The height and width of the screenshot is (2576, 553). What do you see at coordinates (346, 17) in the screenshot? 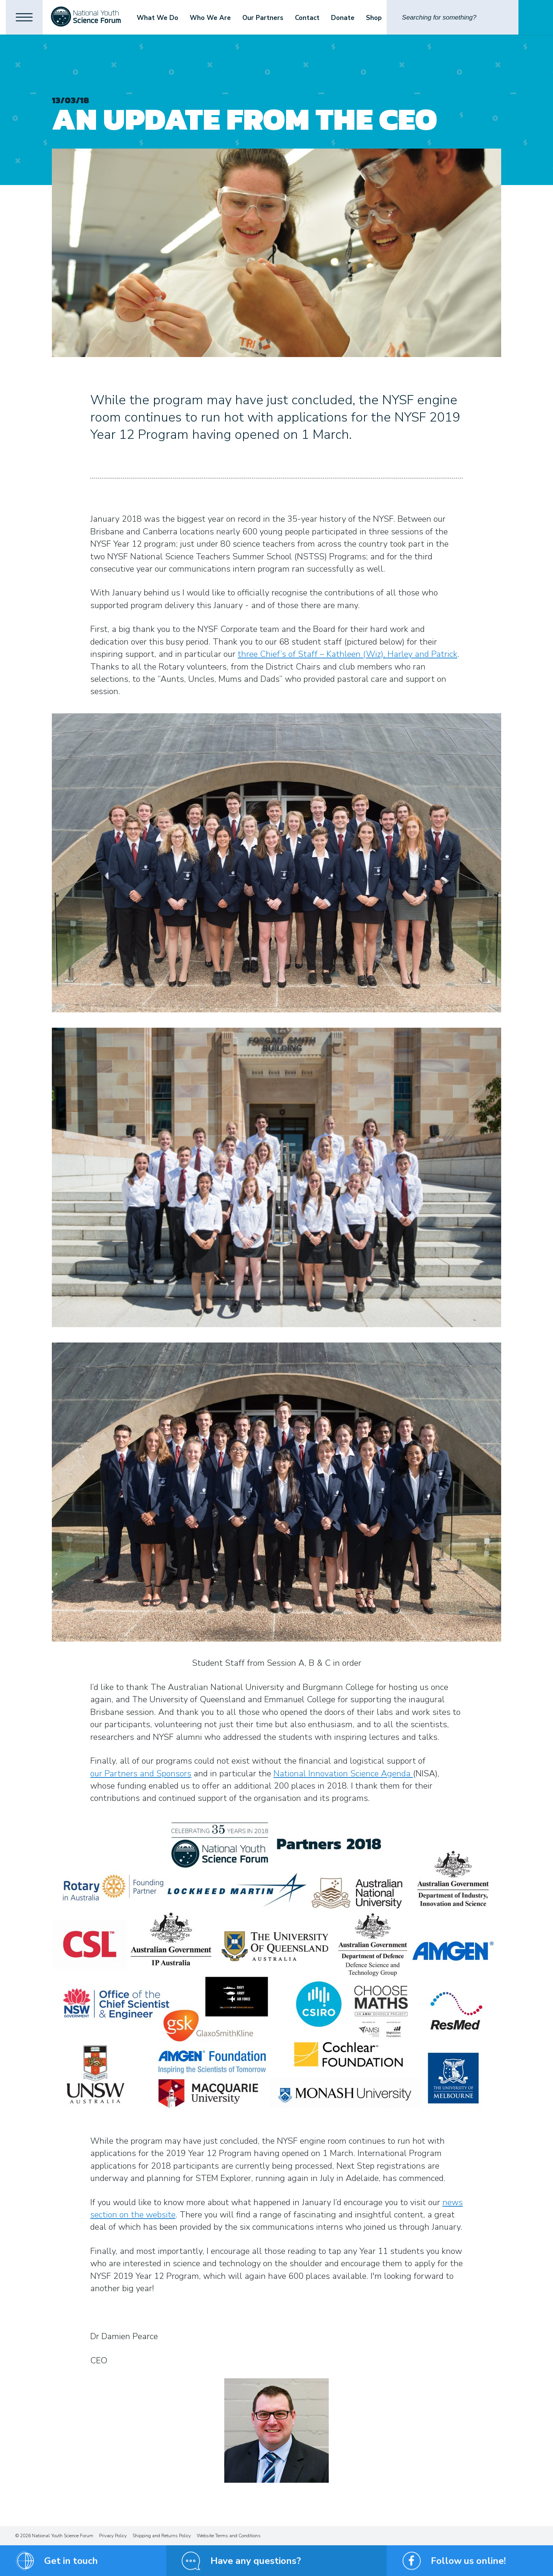
I see `Donate` at bounding box center [346, 17].